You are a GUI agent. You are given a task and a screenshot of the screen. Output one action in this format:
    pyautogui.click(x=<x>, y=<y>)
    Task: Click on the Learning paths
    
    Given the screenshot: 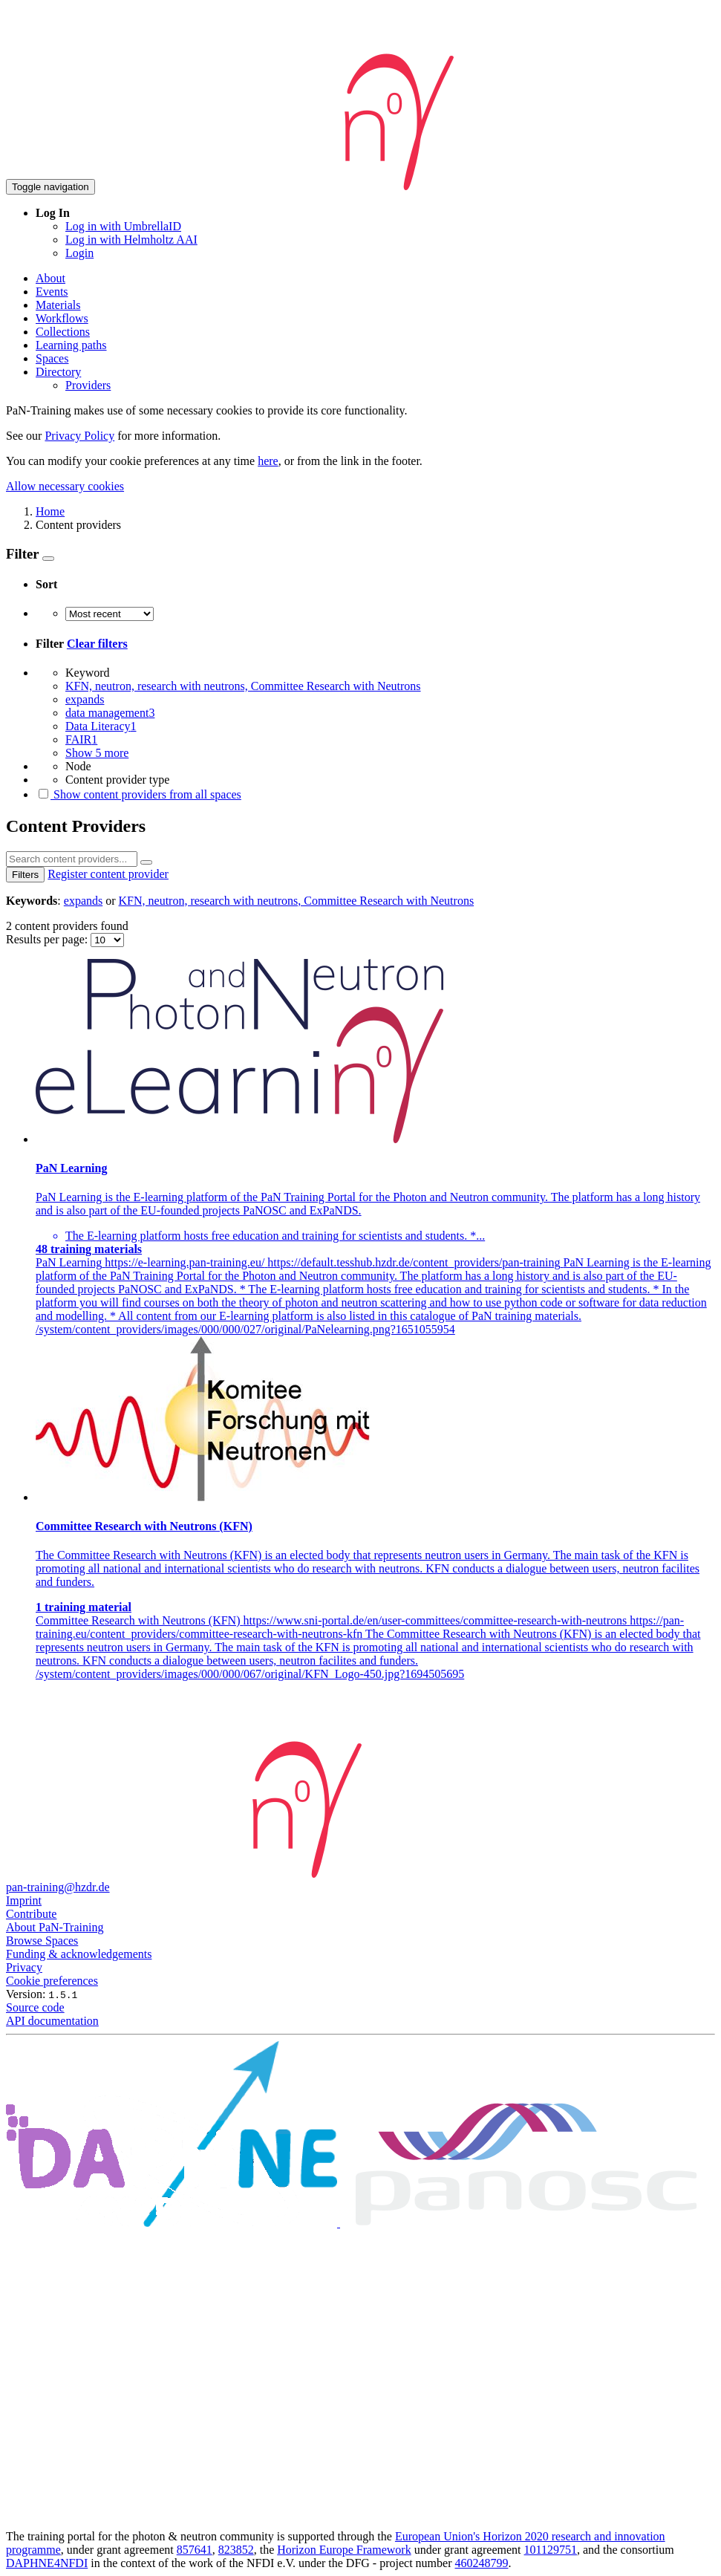 What is the action you would take?
    pyautogui.click(x=71, y=345)
    